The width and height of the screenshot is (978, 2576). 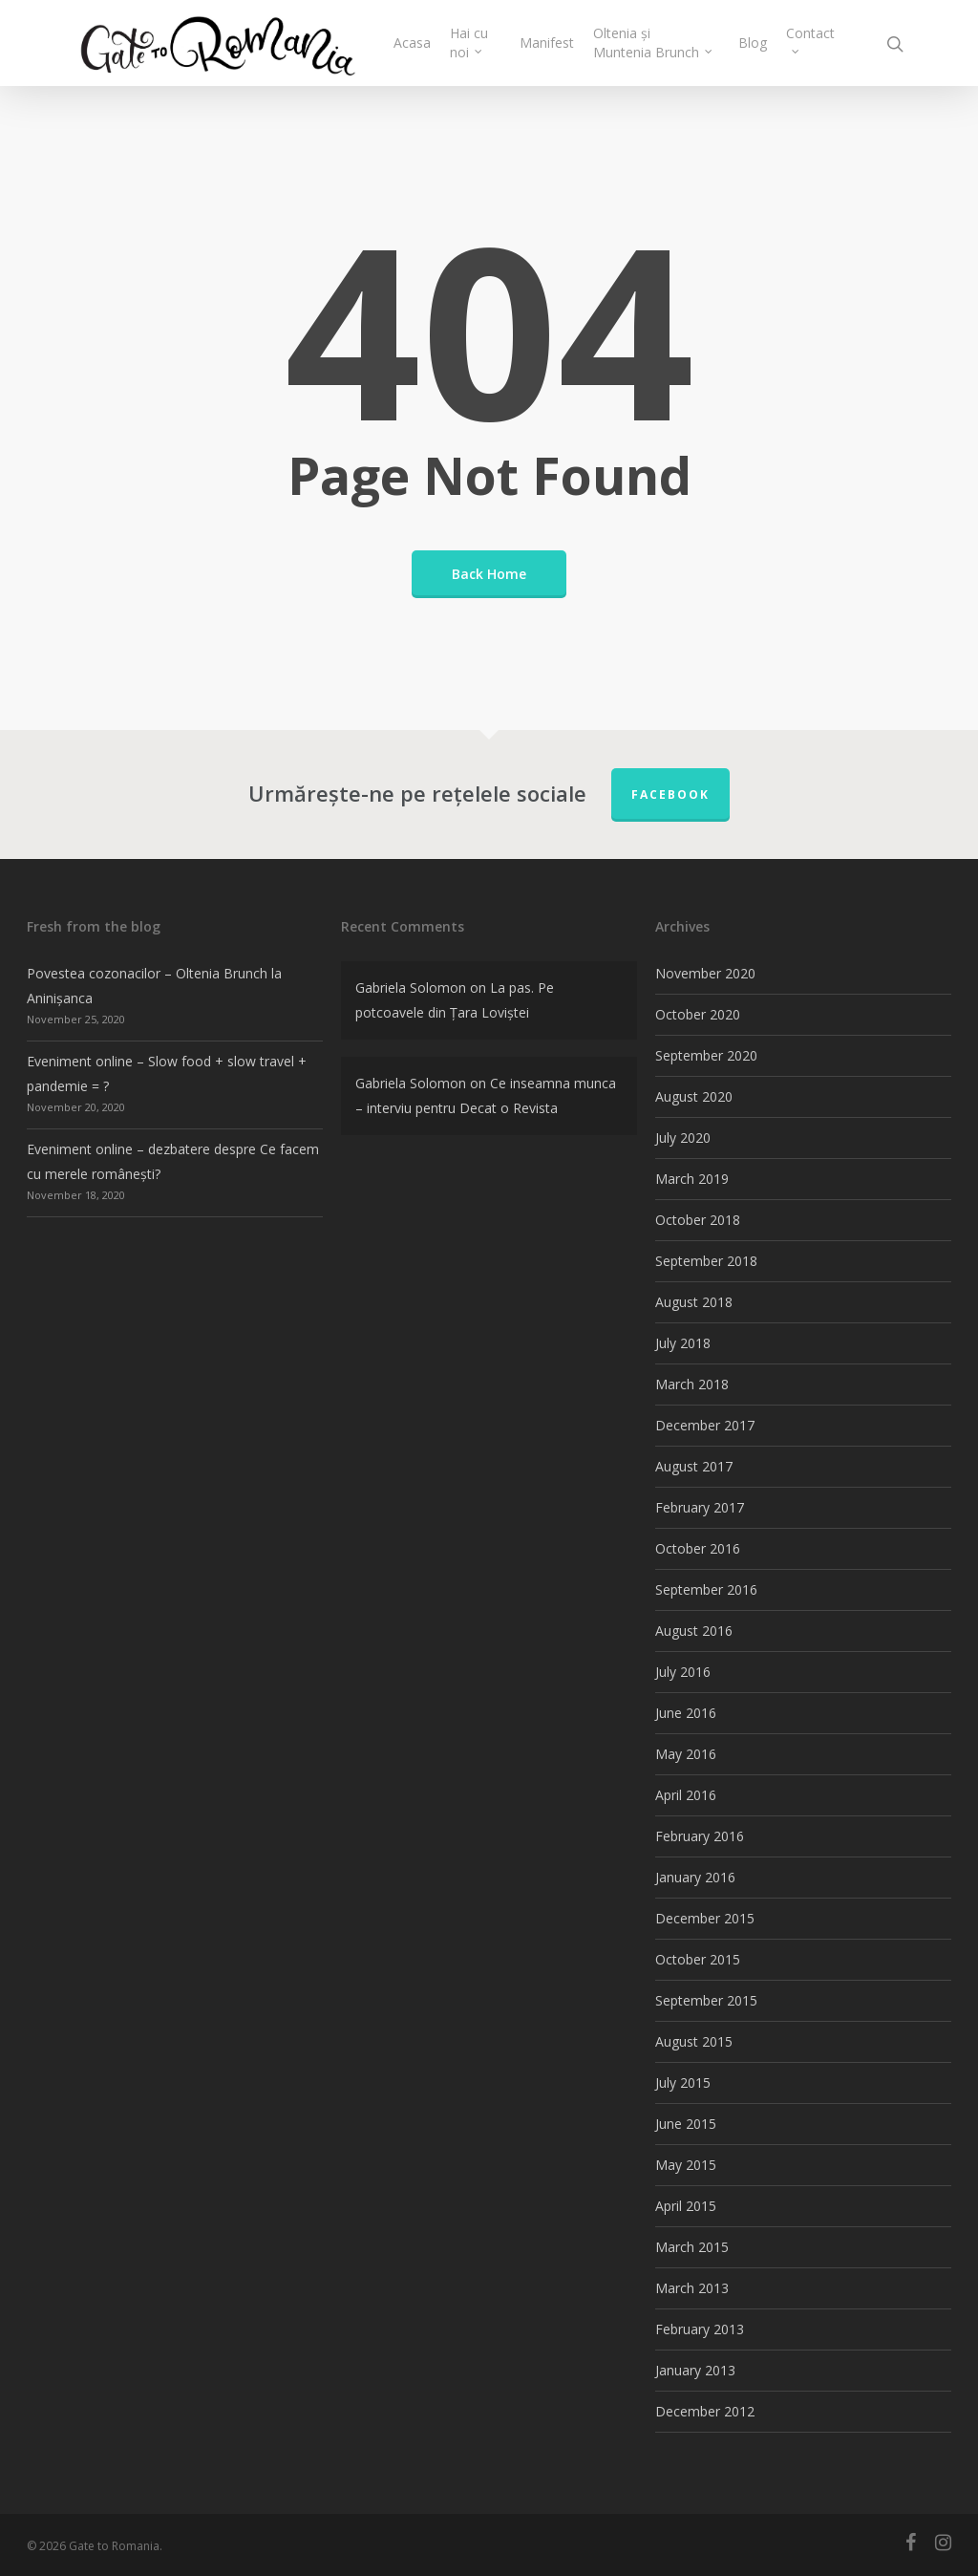 I want to click on Manifest, so click(x=547, y=42).